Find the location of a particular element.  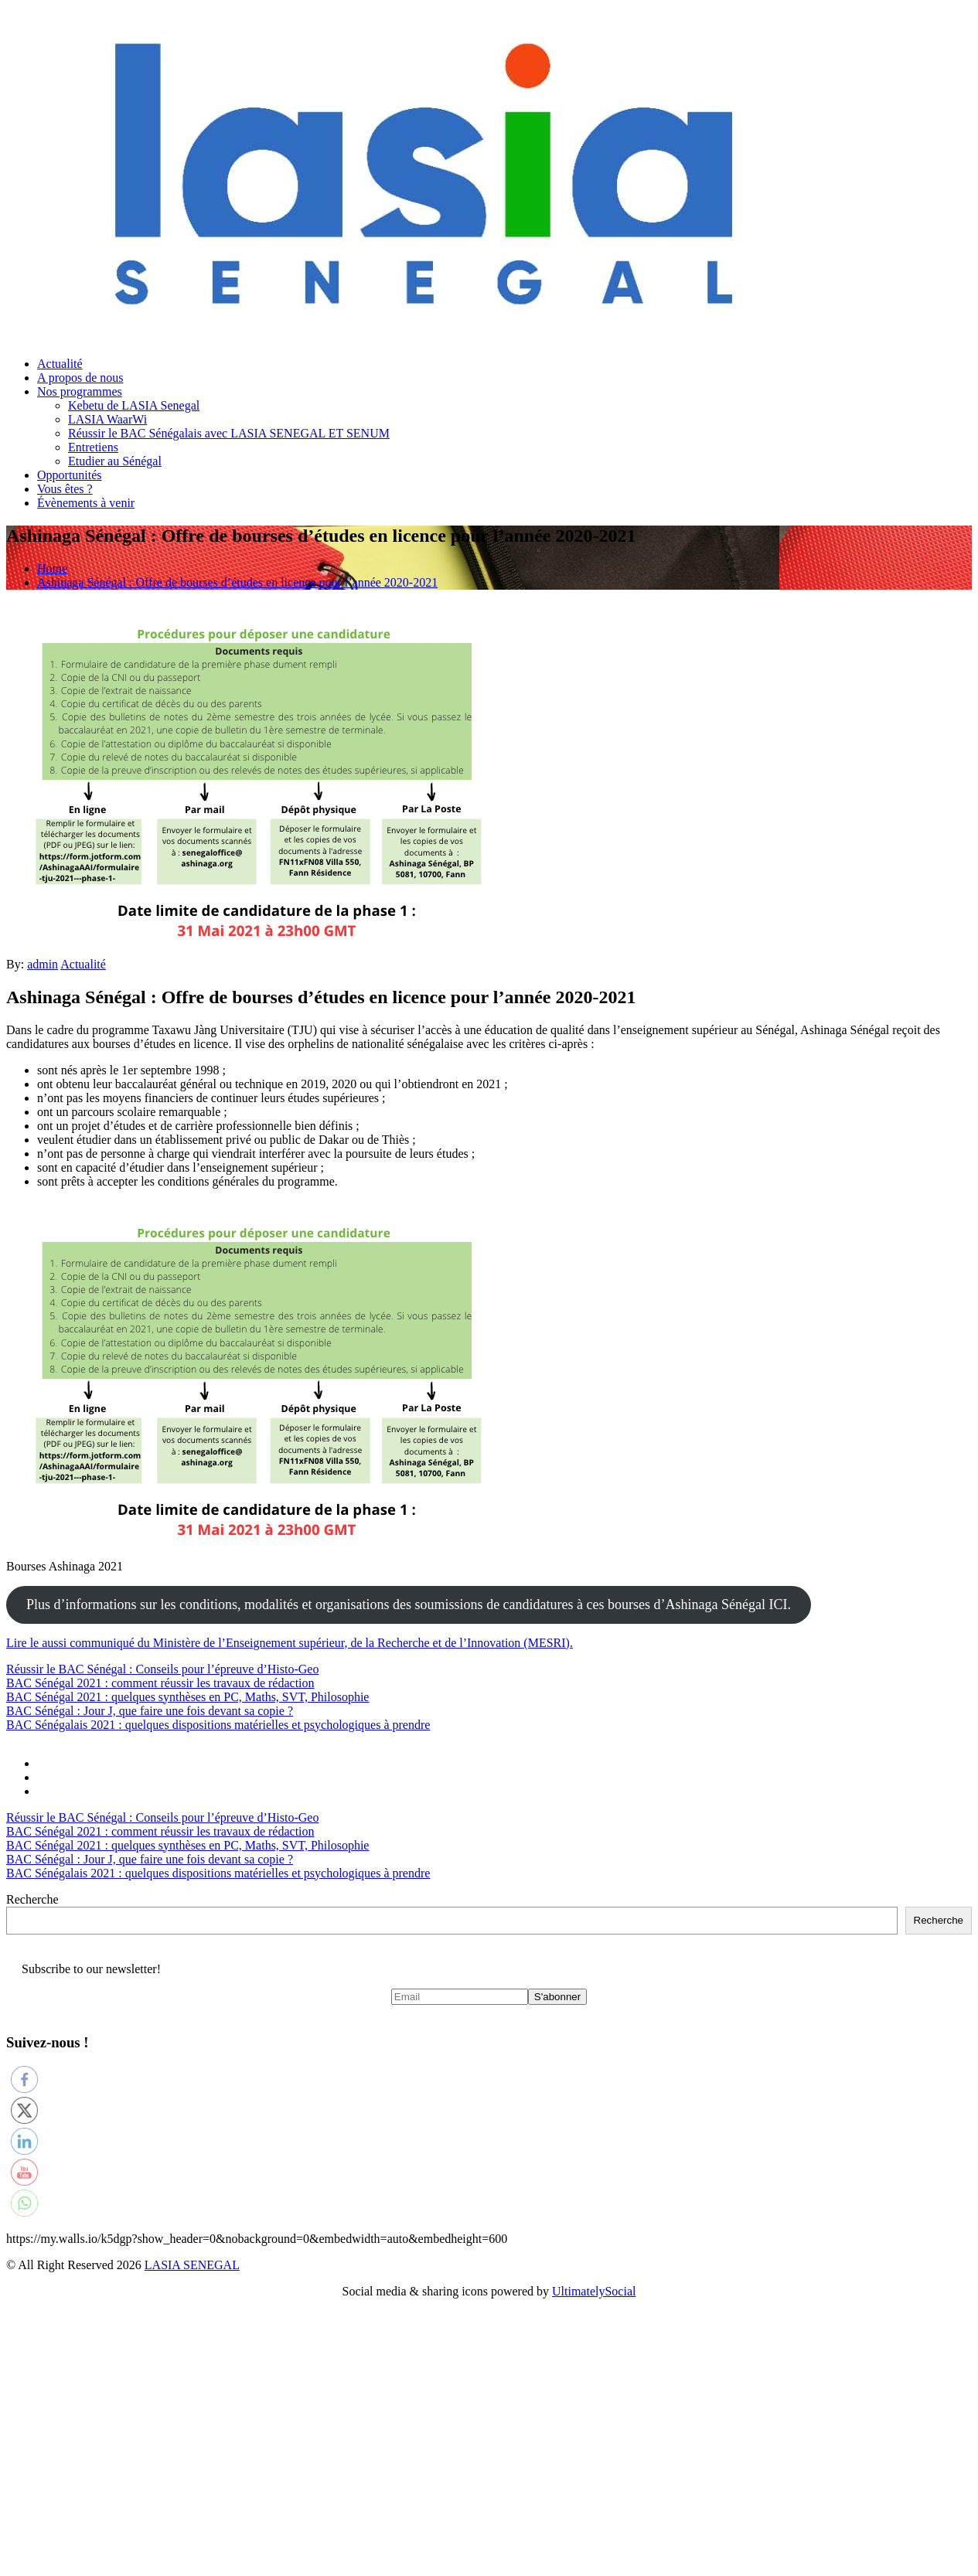

BAC Sénégal 2021 : comment réussir les travaux de rédaction is located at coordinates (160, 1683).